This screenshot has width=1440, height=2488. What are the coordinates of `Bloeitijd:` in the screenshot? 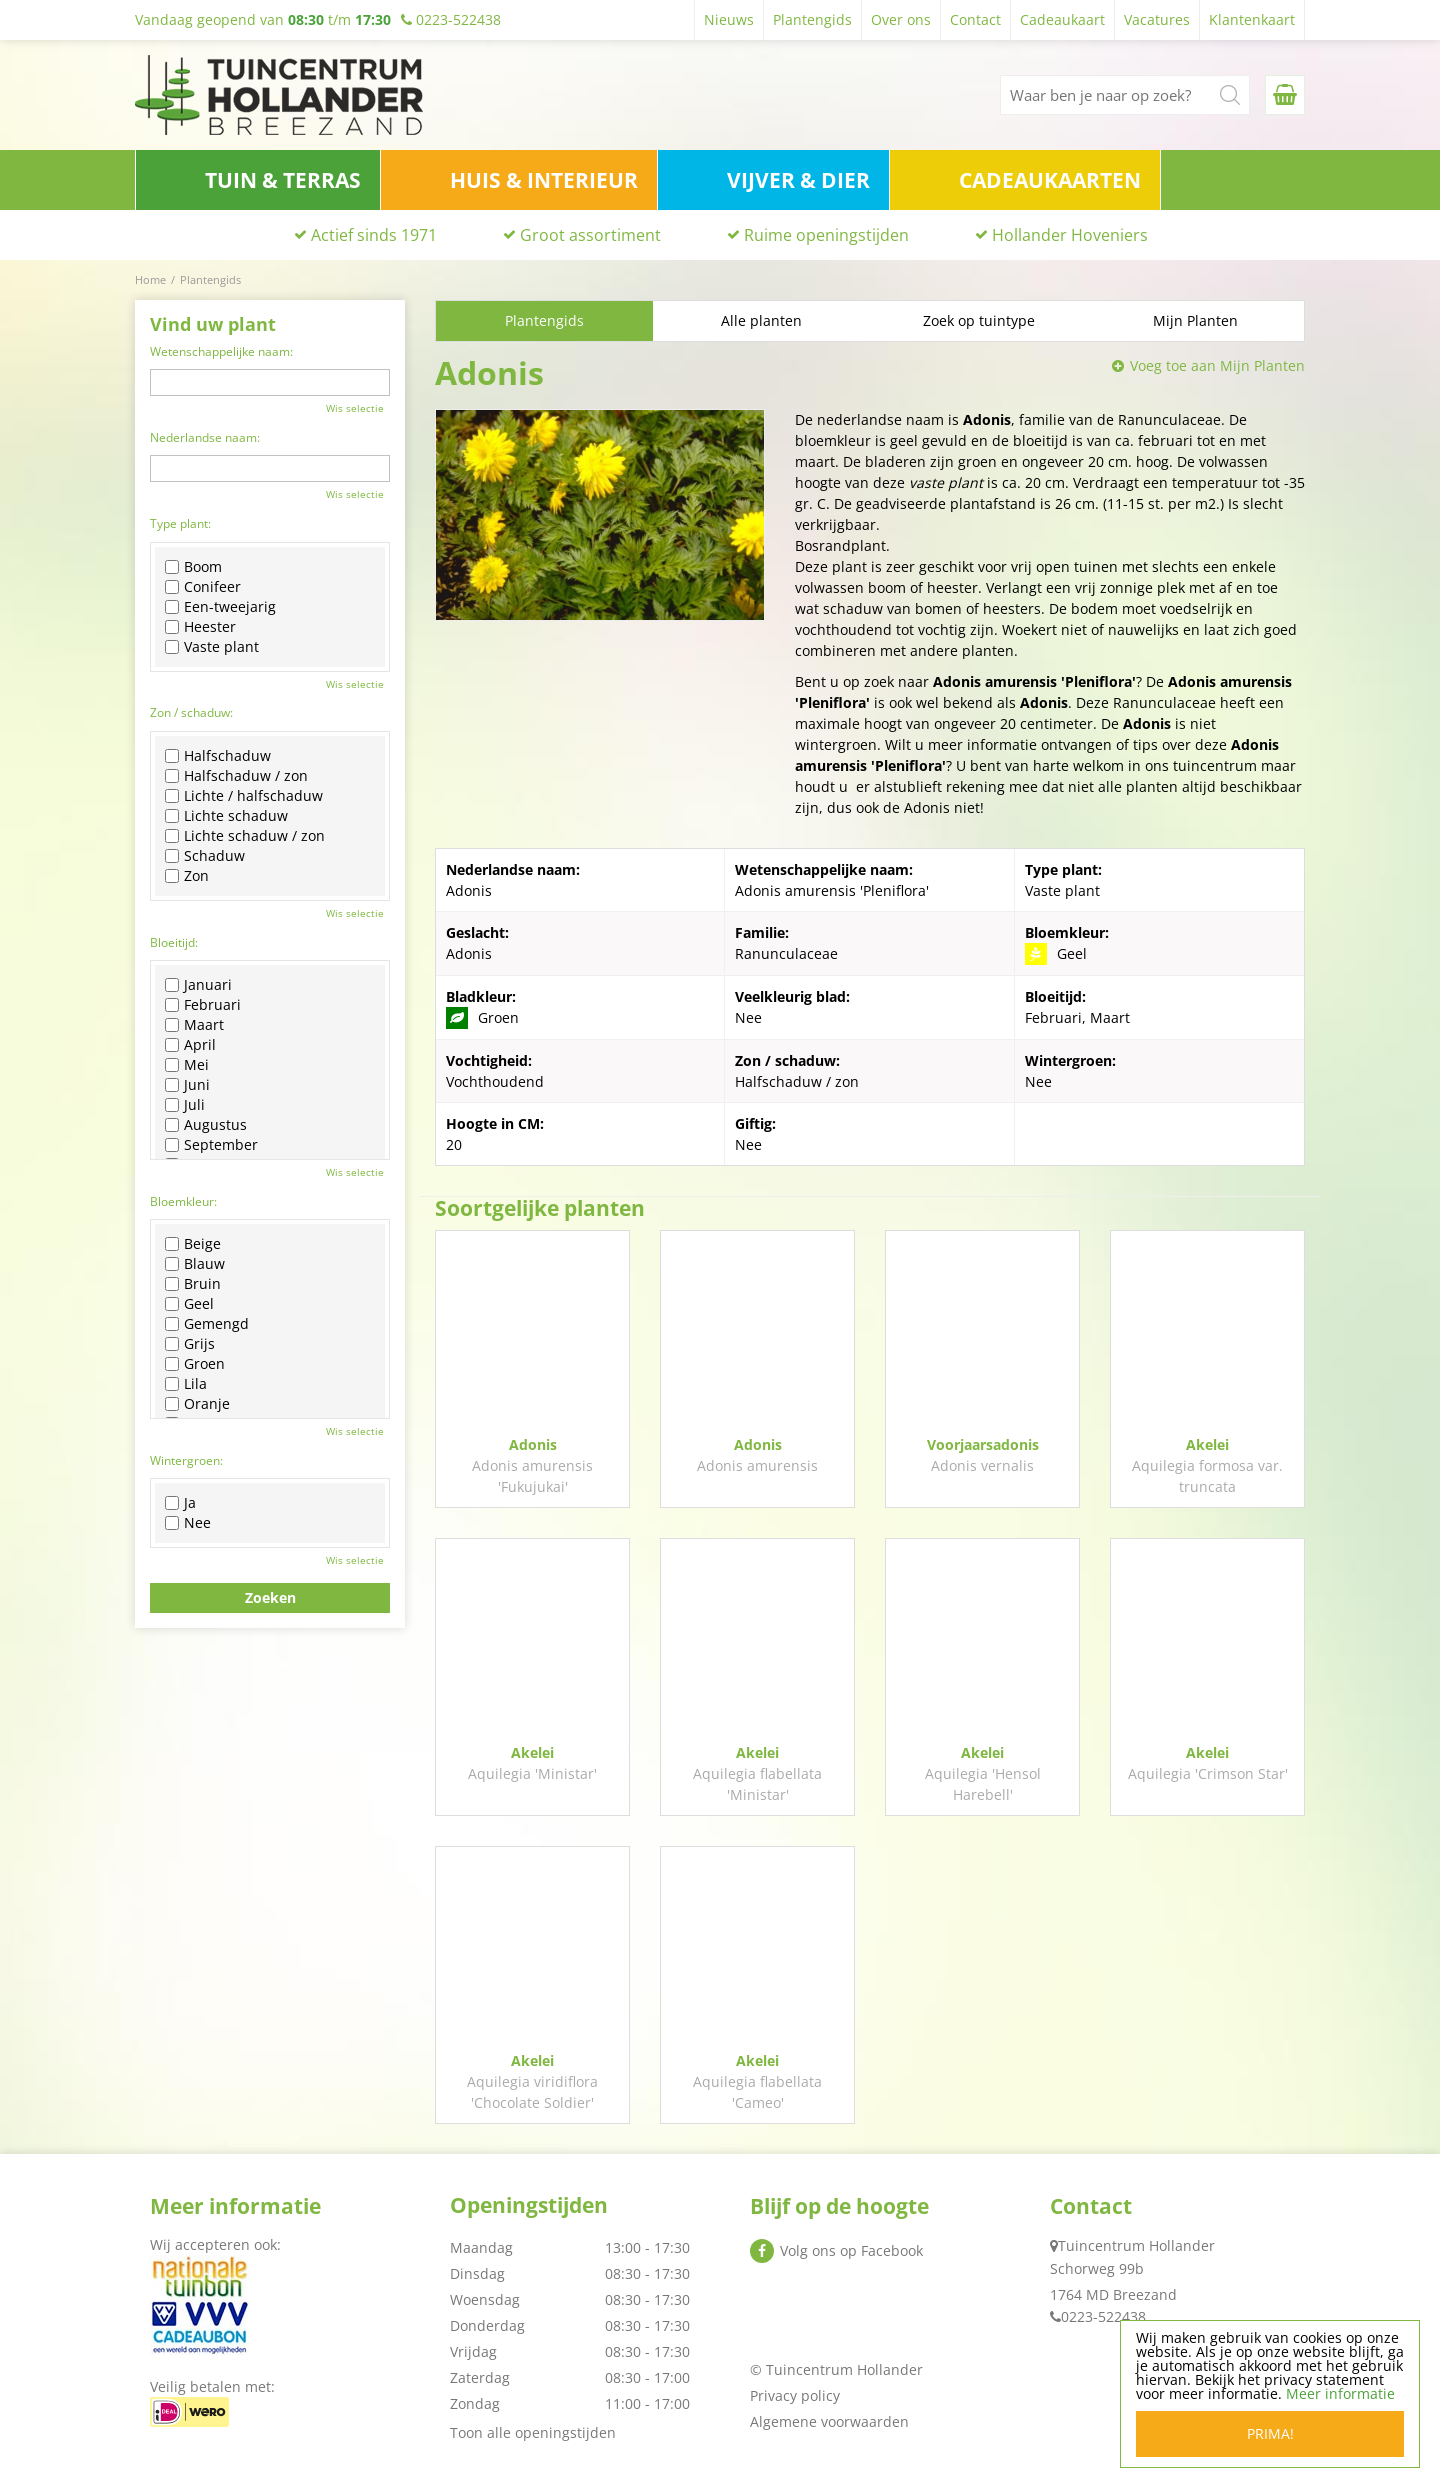 It's located at (174, 942).